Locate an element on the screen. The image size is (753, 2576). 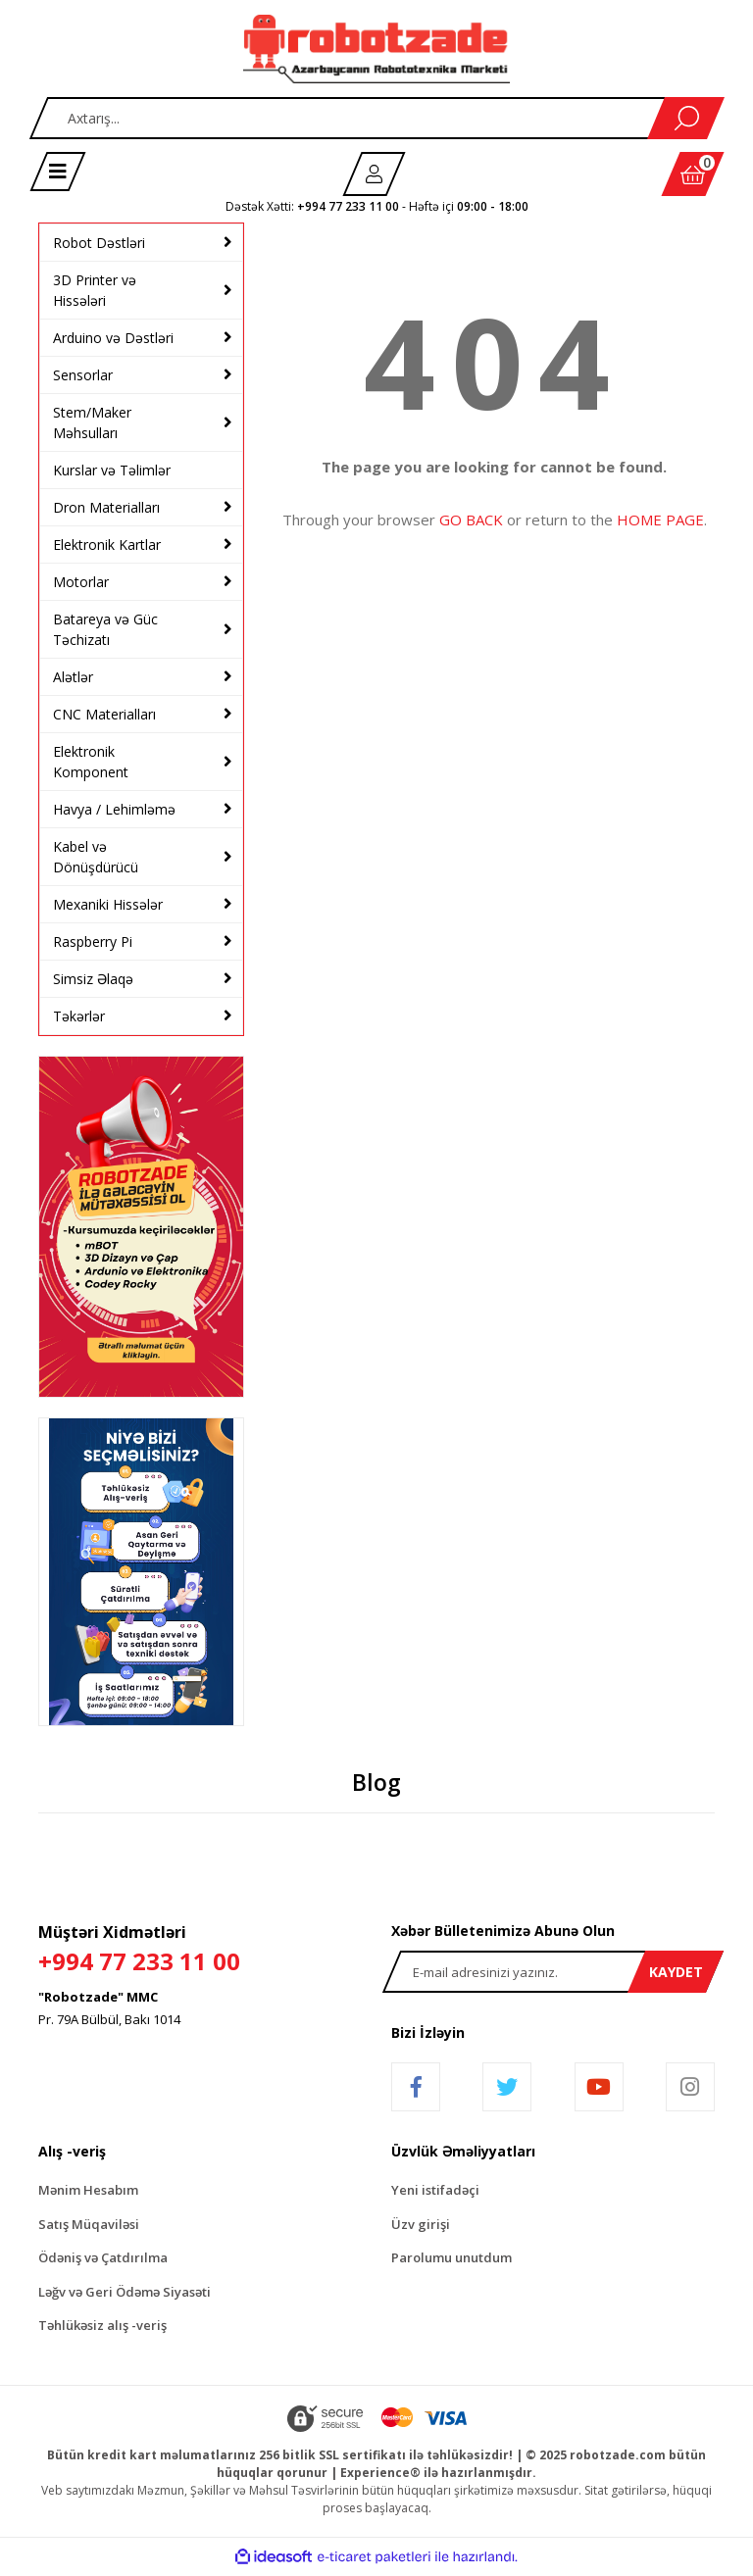
Arduino və Dəstləri is located at coordinates (113, 337).